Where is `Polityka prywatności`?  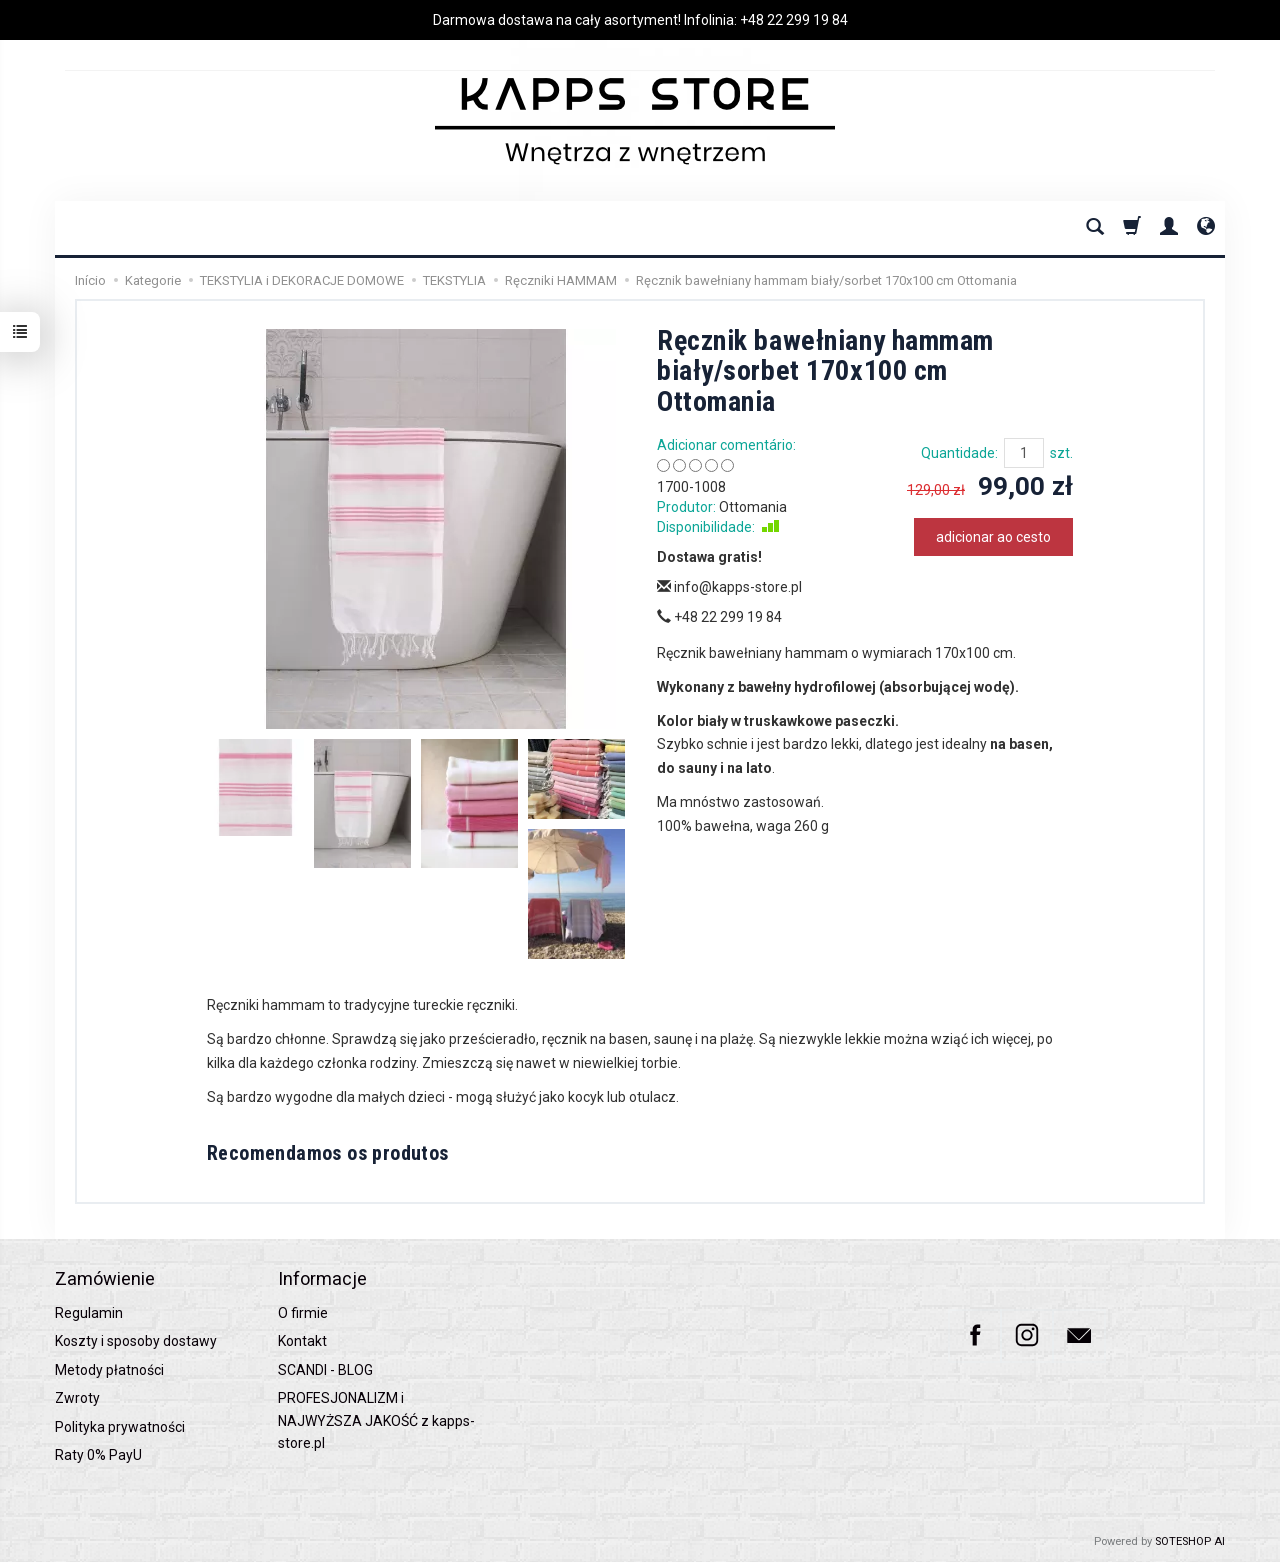
Polityka prywatności is located at coordinates (120, 1427).